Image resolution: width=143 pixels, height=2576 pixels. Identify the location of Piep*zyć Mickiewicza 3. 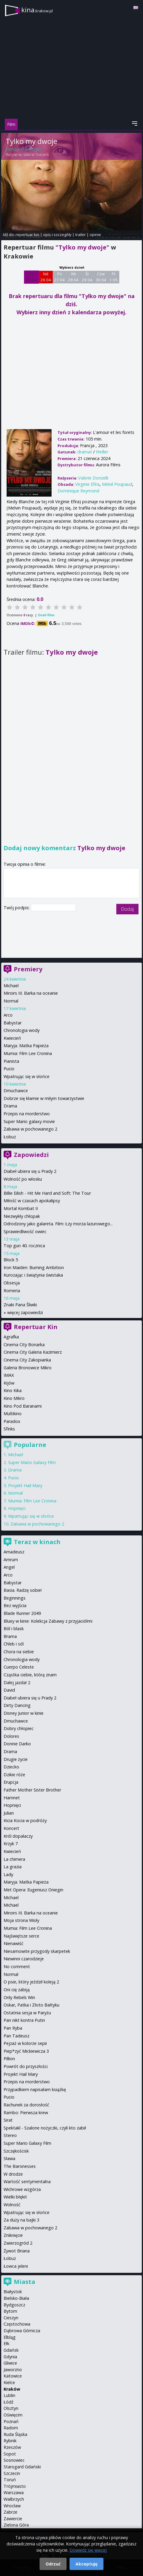
(26, 2051).